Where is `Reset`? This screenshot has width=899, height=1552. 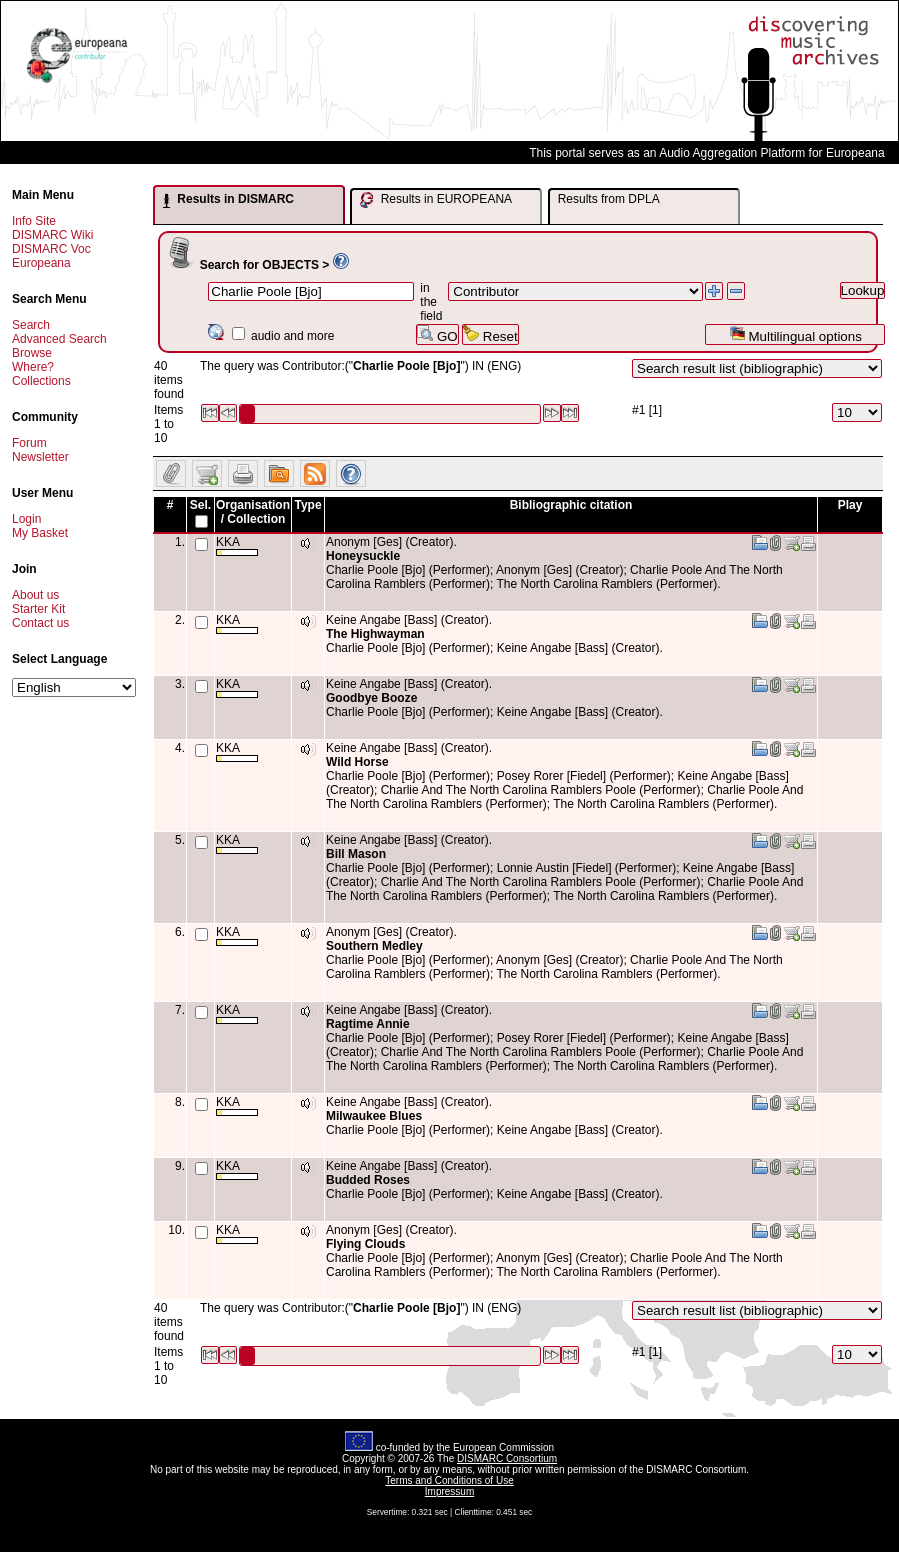 Reset is located at coordinates (490, 334).